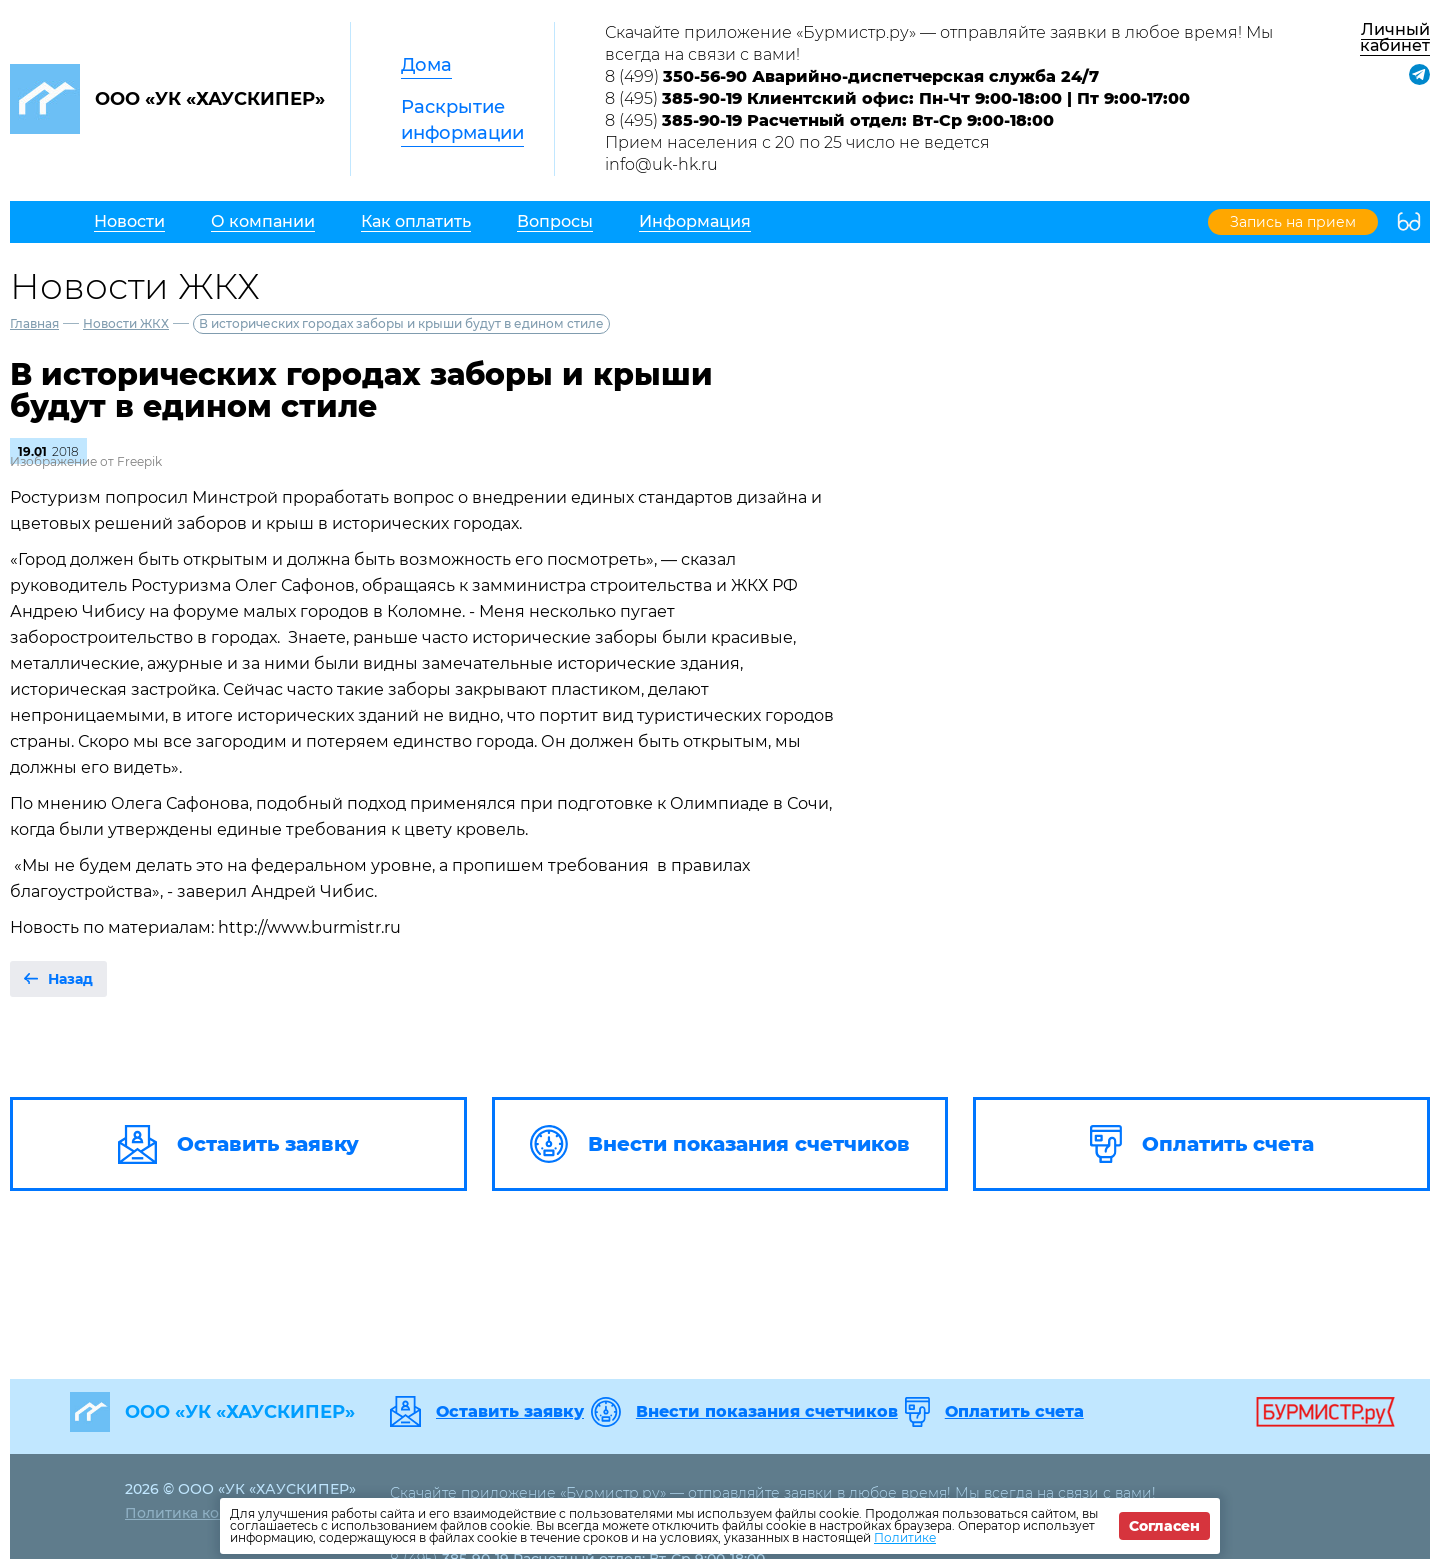 The height and width of the screenshot is (1559, 1440). I want to click on Внести показания счетчиков, so click(767, 1412).